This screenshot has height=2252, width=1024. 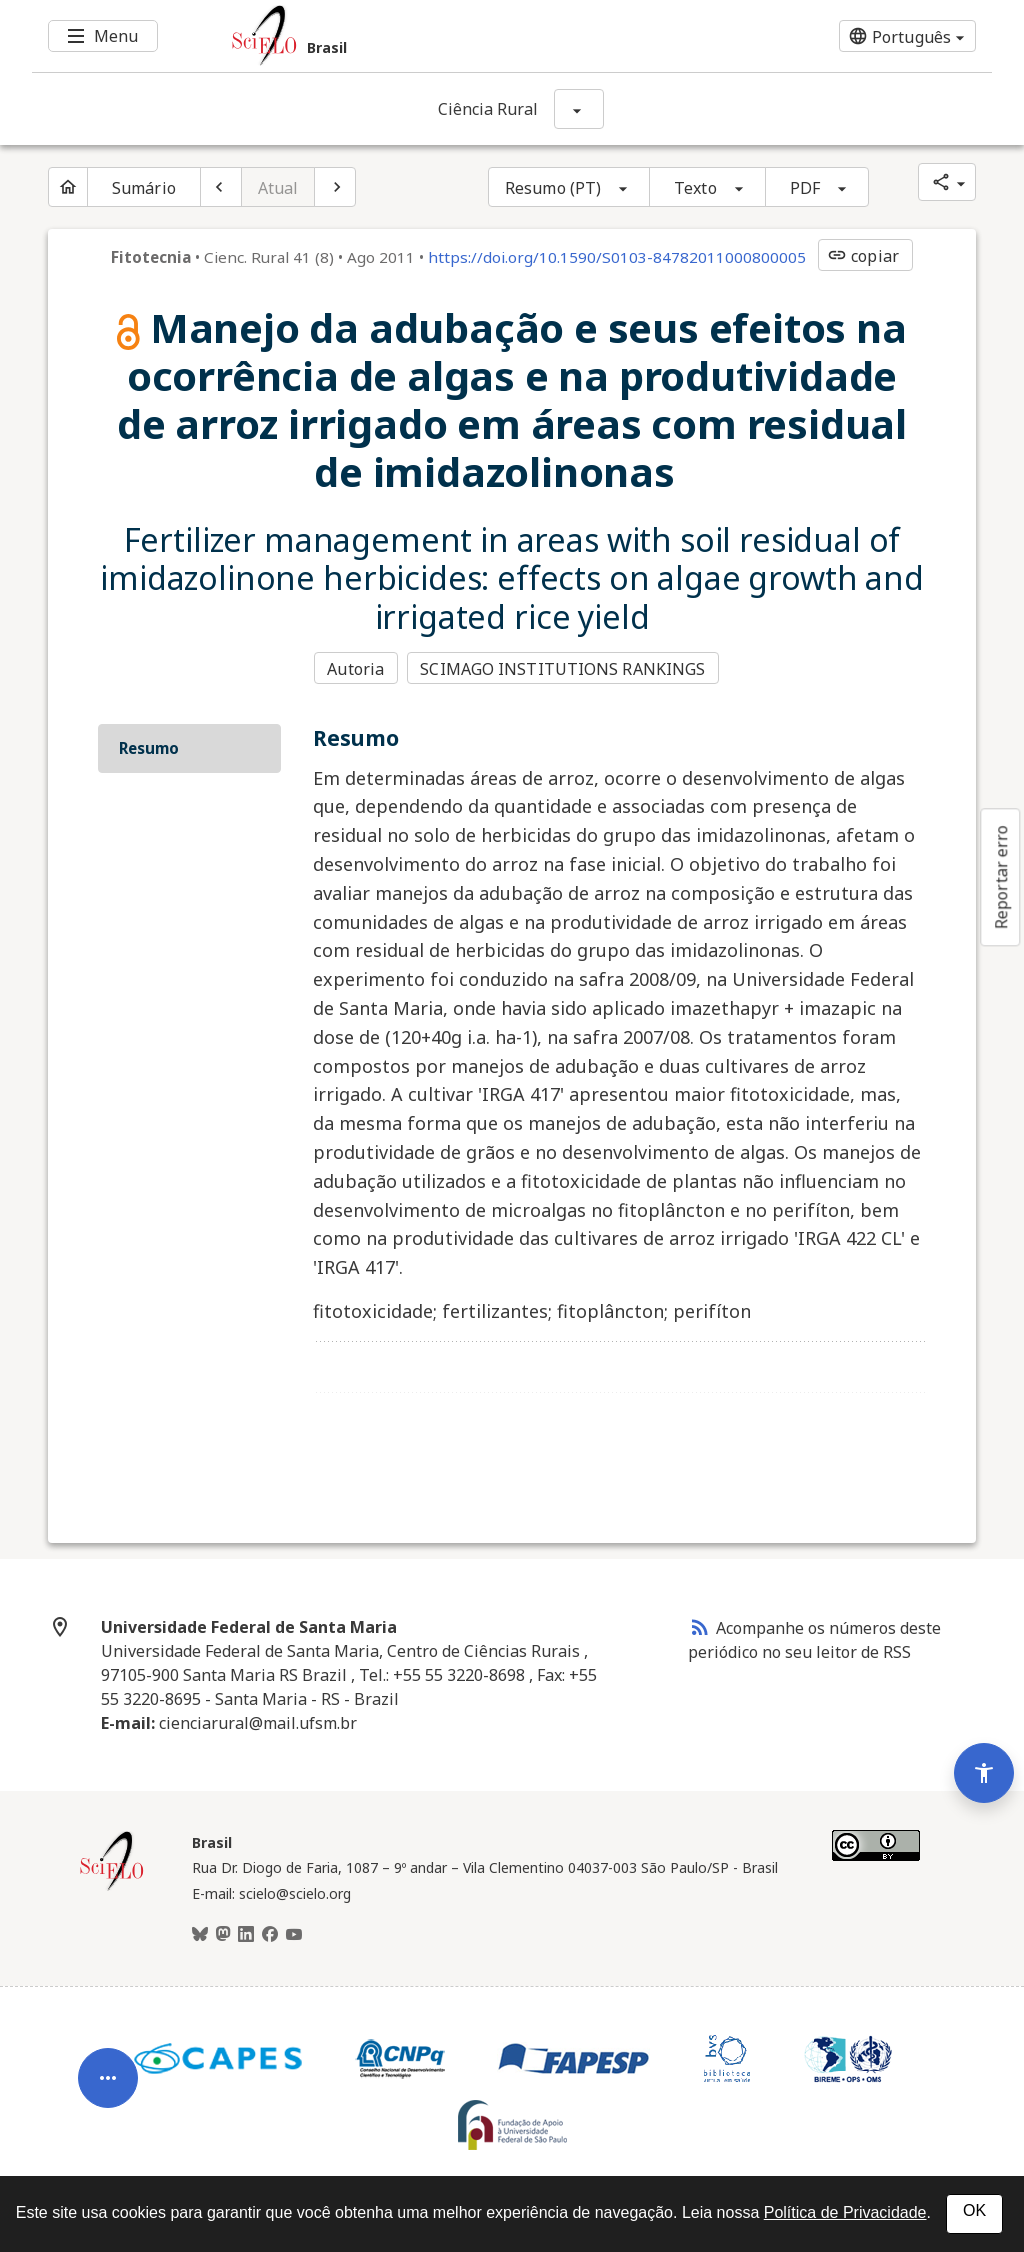 What do you see at coordinates (335, 187) in the screenshot?
I see `[Próximo artigo]` at bounding box center [335, 187].